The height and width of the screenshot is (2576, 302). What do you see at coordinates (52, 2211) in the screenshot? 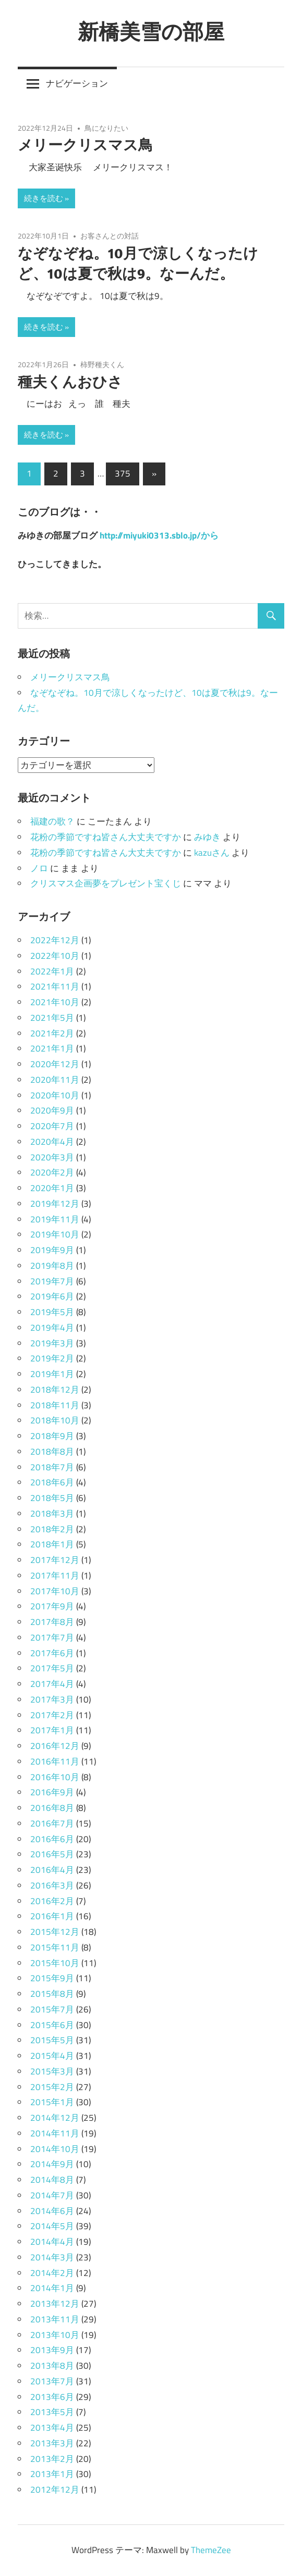
I see `2014年6月` at bounding box center [52, 2211].